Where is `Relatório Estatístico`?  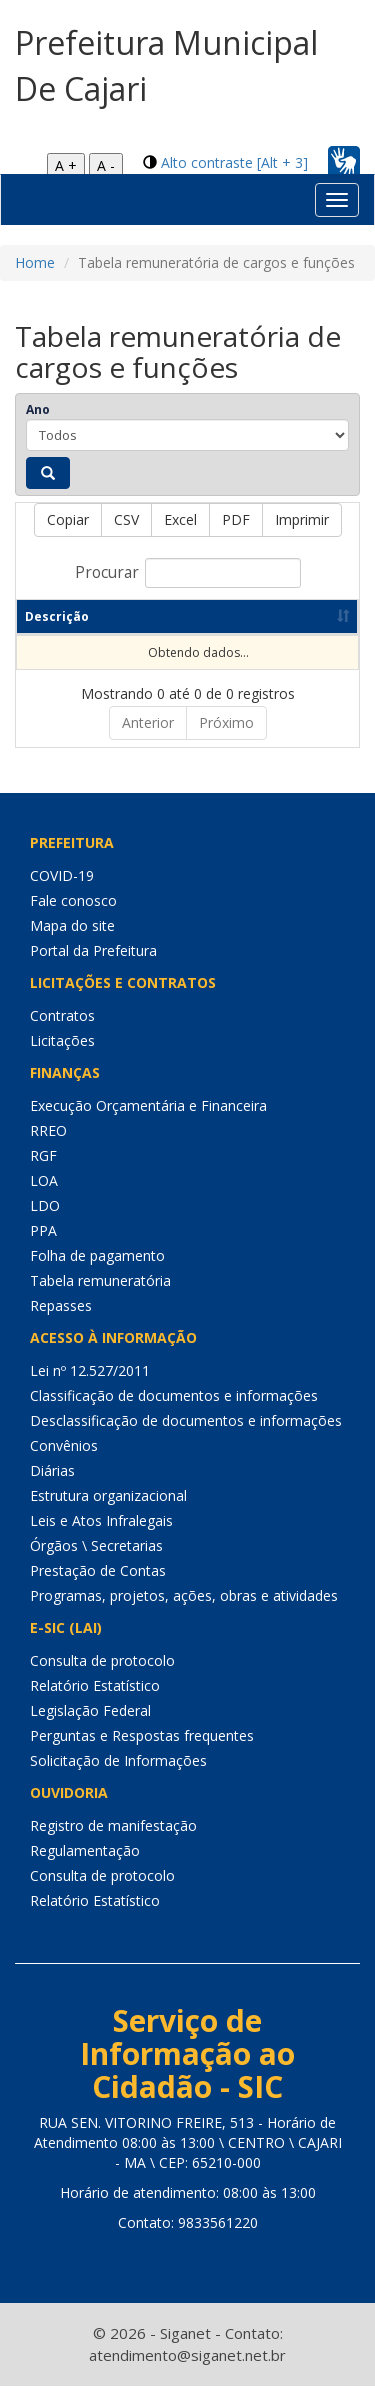
Relatório Estatístico is located at coordinates (95, 1702).